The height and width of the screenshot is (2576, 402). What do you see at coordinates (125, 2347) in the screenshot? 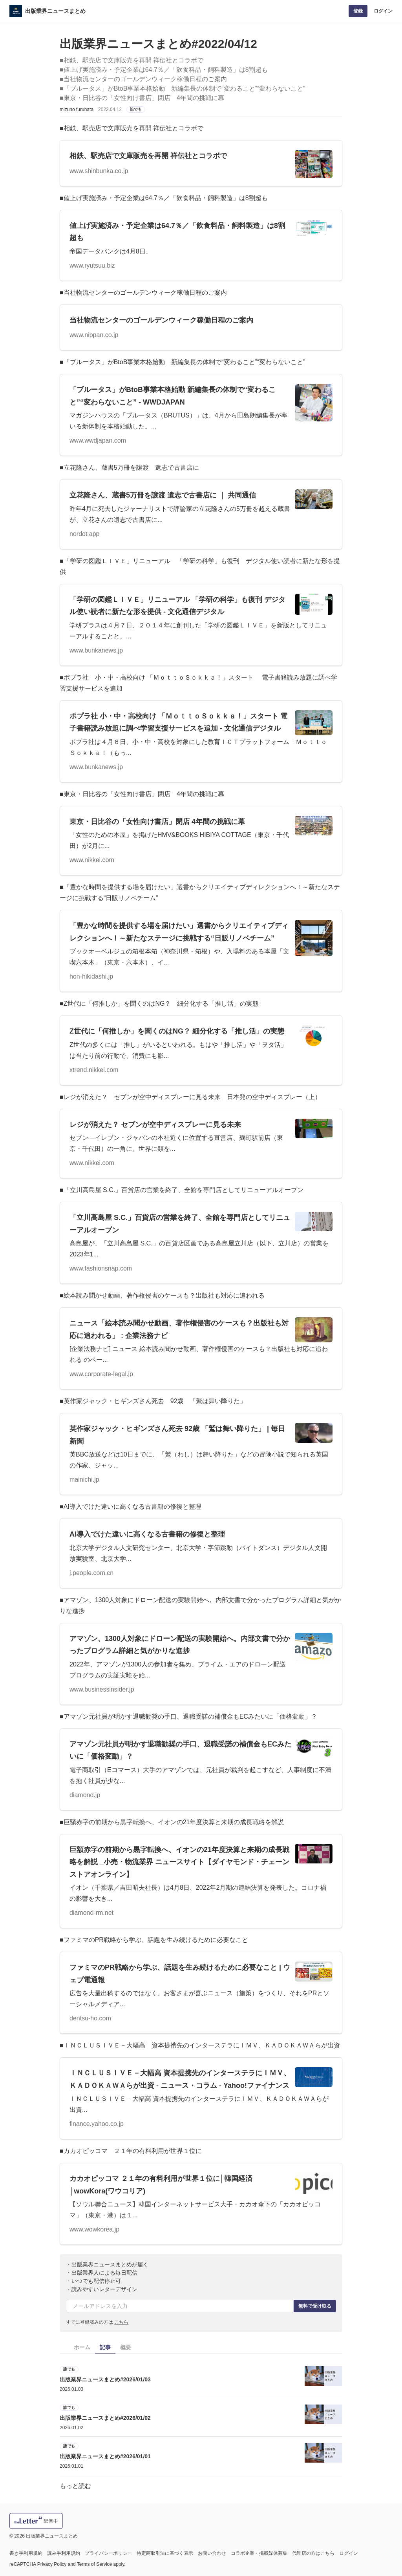
I see `概要` at bounding box center [125, 2347].